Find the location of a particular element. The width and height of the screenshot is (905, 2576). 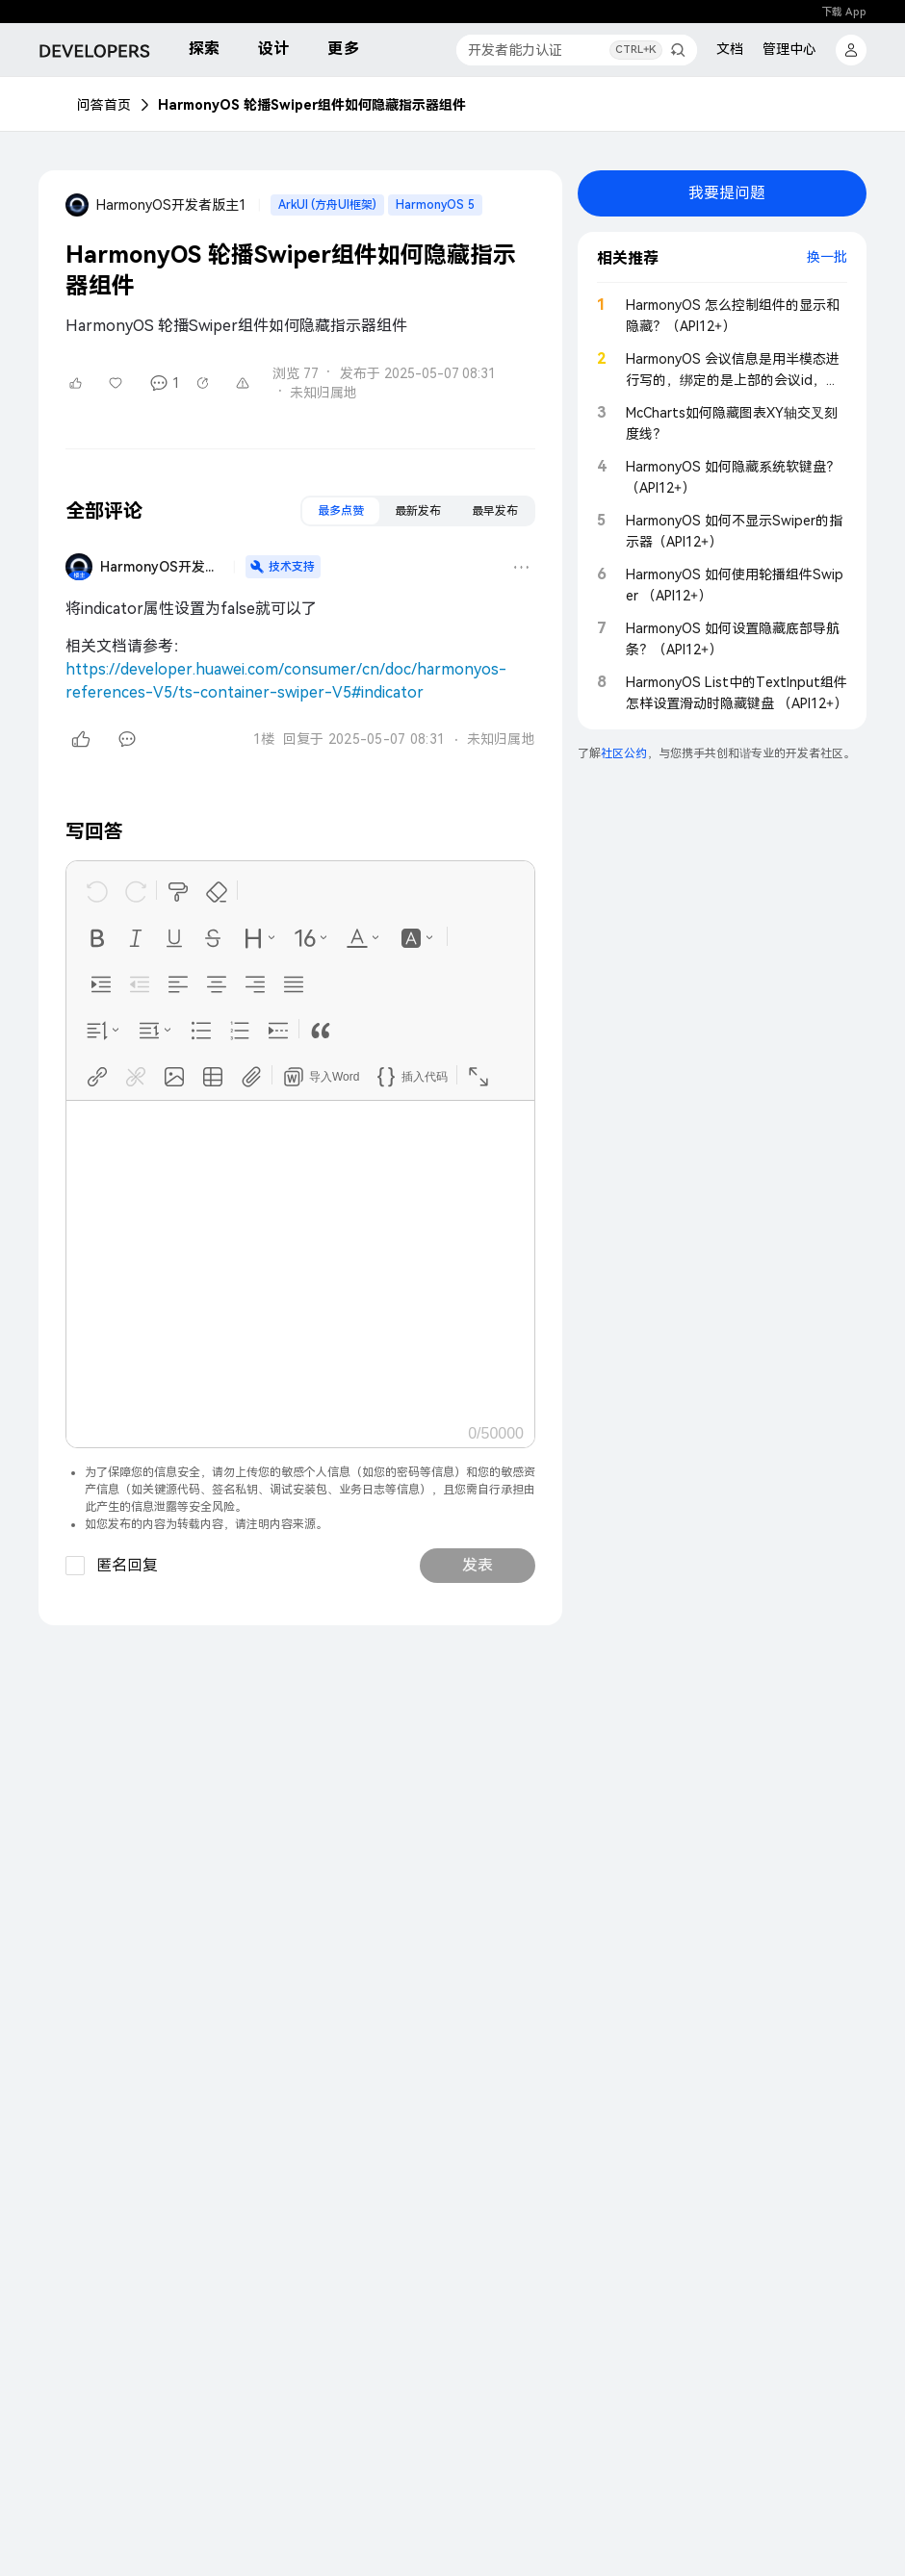

HarmonyOS 轮播Swiper组件如何隐藏指示器组件 is located at coordinates (312, 105).